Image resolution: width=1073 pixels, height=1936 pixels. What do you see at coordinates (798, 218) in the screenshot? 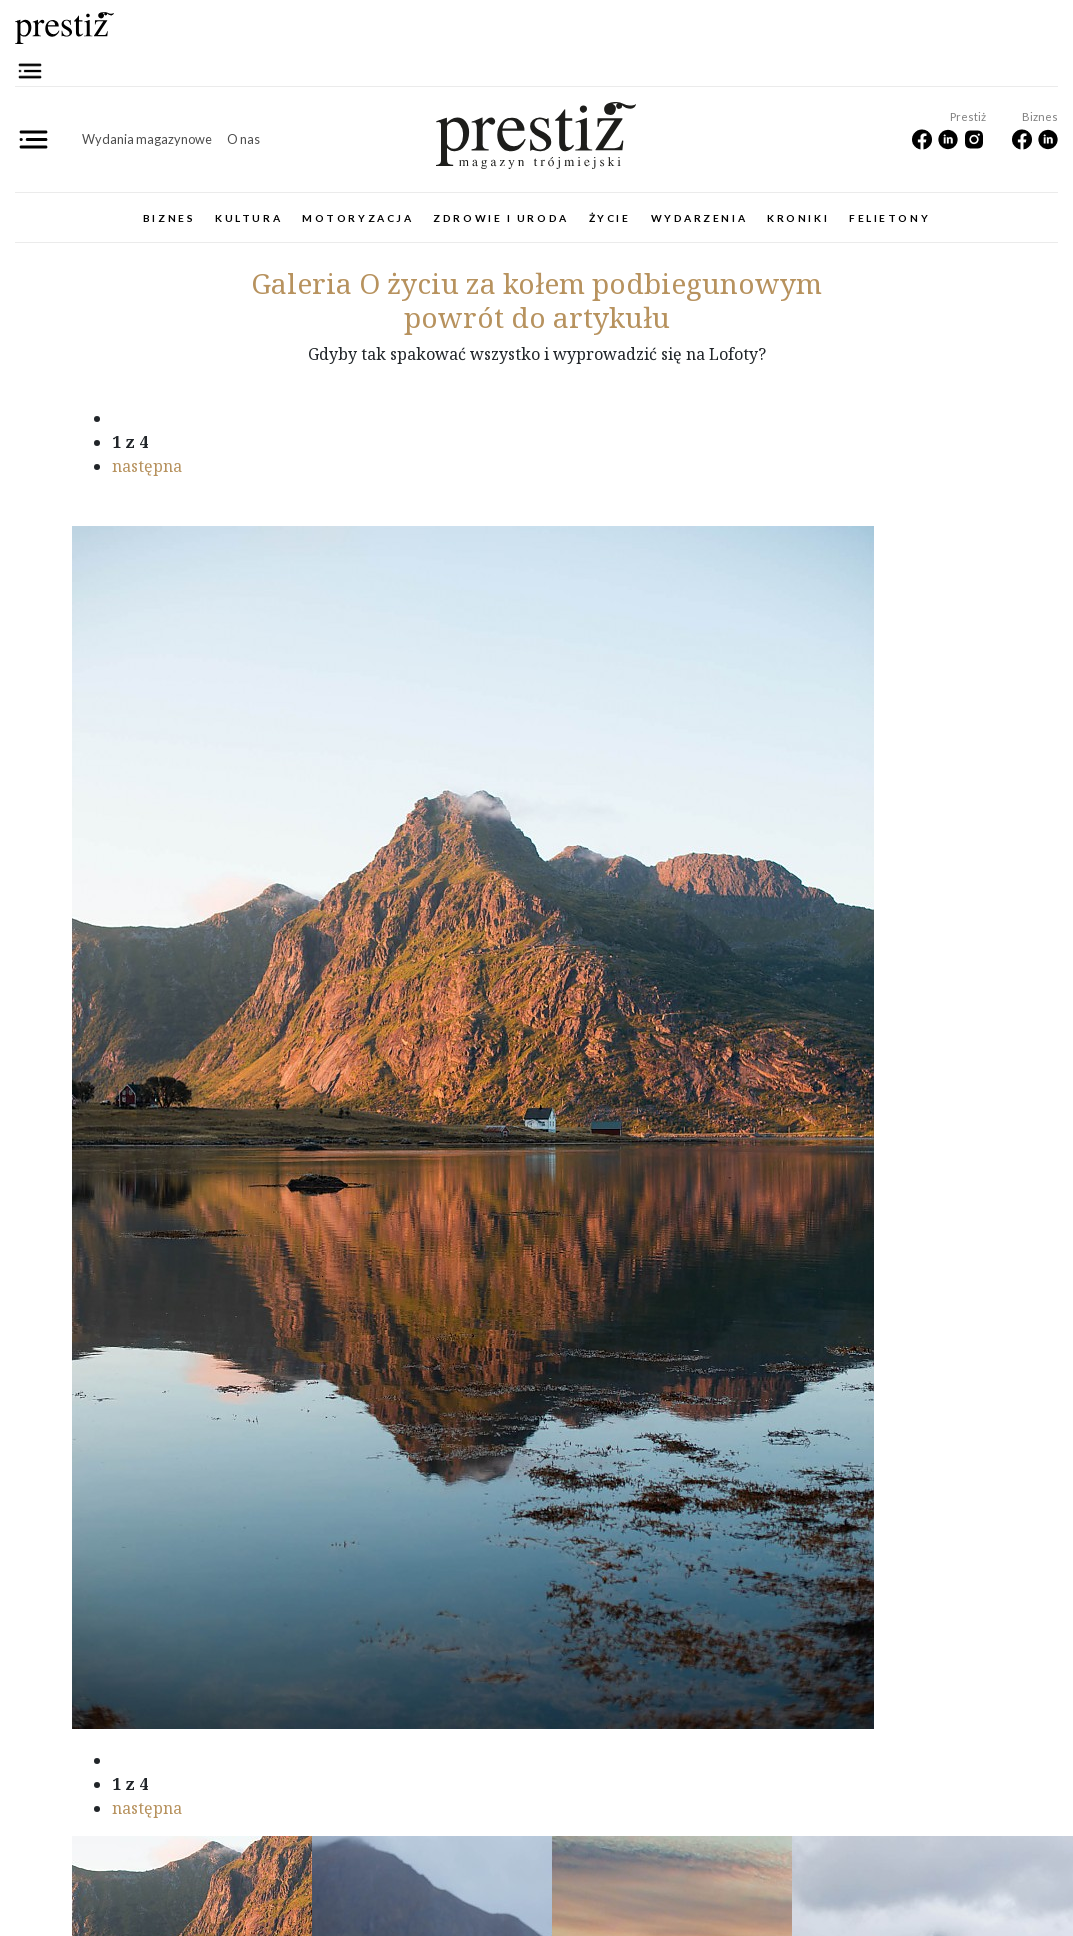
I see `Kroniki` at bounding box center [798, 218].